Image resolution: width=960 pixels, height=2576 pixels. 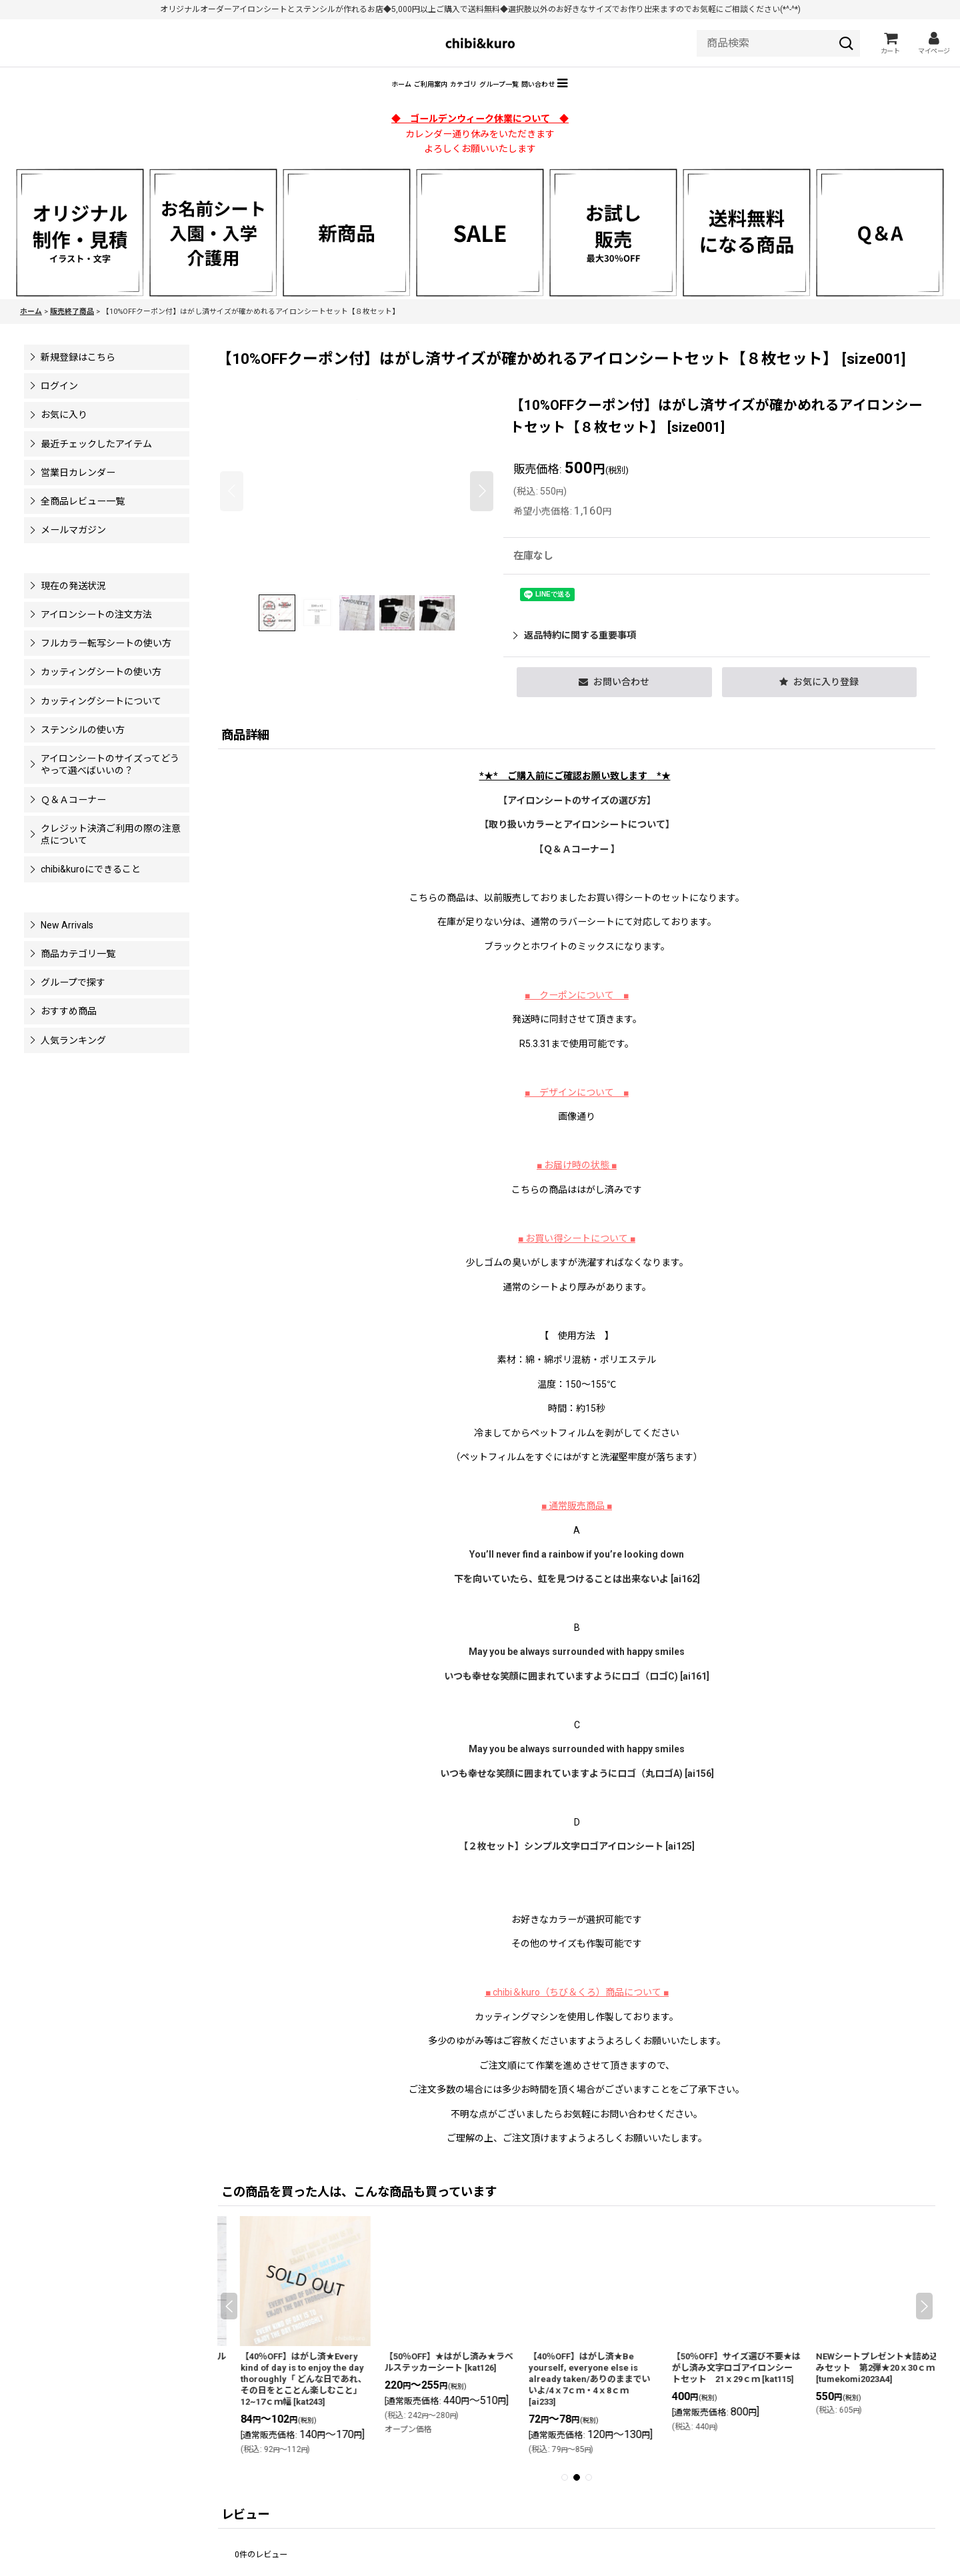 What do you see at coordinates (661, 101) in the screenshot?
I see `[button]` at bounding box center [661, 101].